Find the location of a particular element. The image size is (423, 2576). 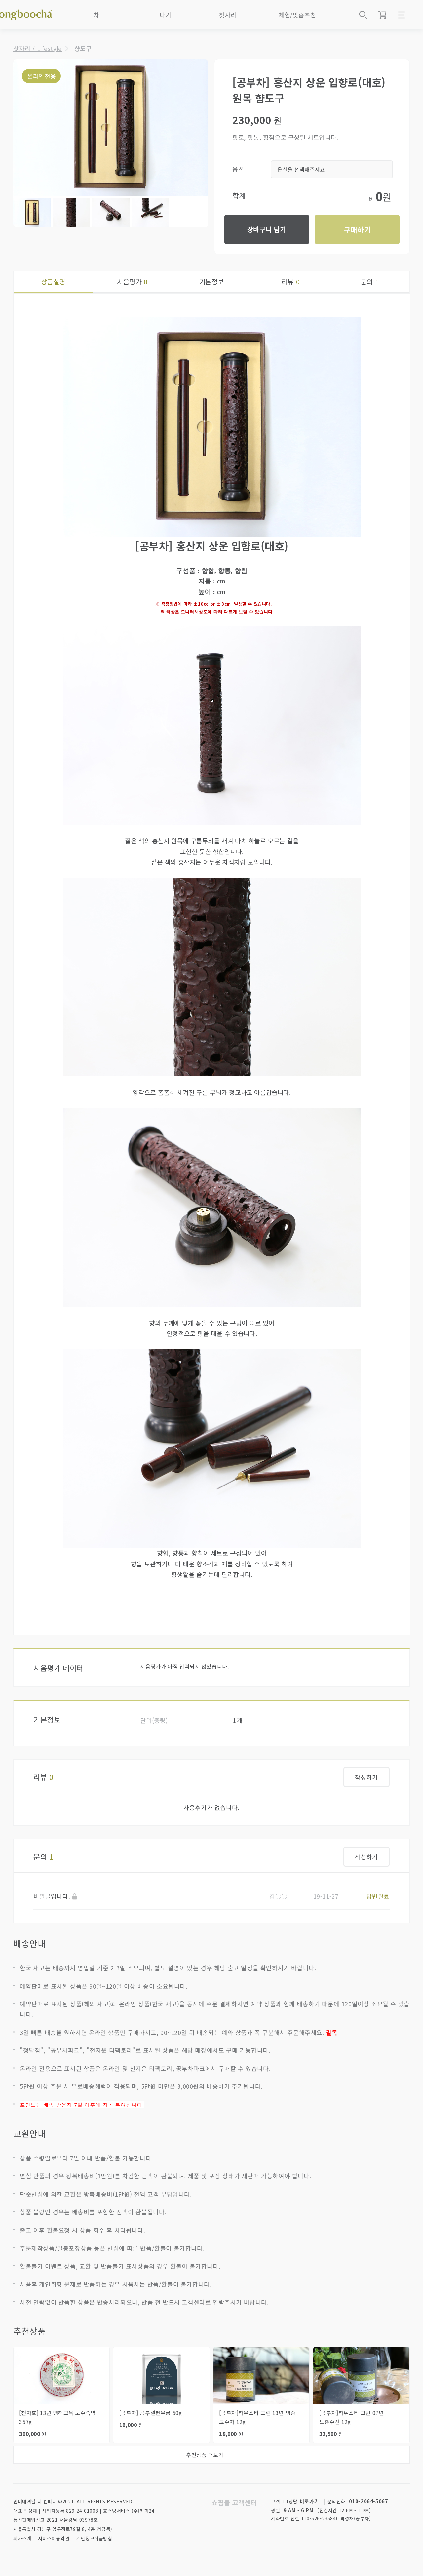

장바구니 담기 is located at coordinates (266, 229).